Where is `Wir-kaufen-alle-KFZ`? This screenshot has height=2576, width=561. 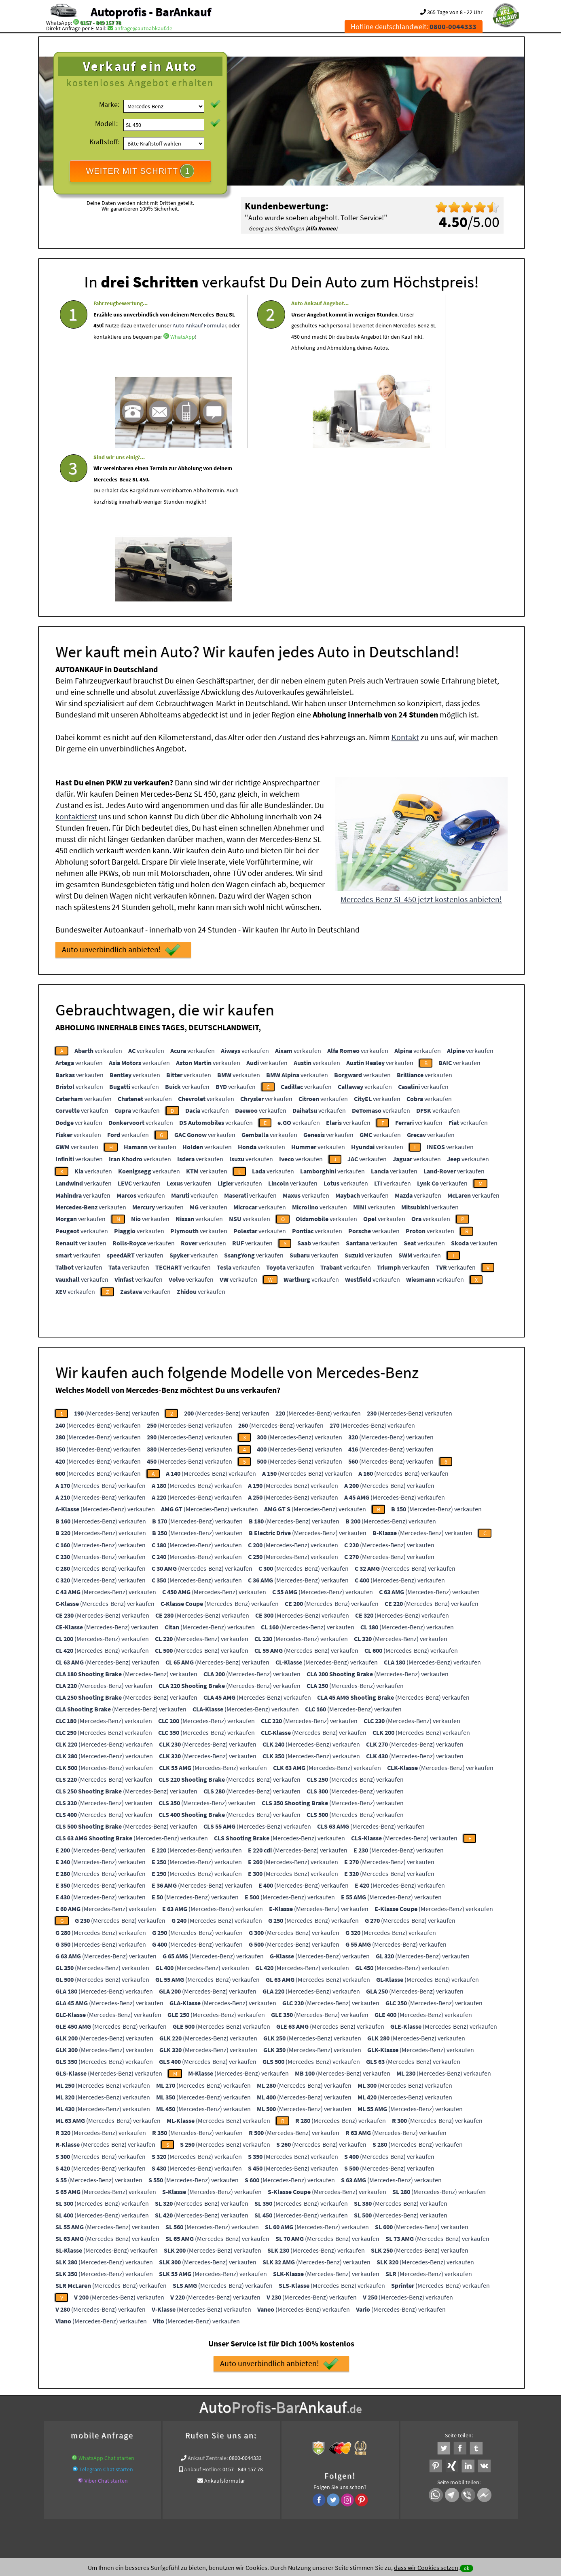
Wir-kaufen-alle-KFZ is located at coordinates (397, 2414).